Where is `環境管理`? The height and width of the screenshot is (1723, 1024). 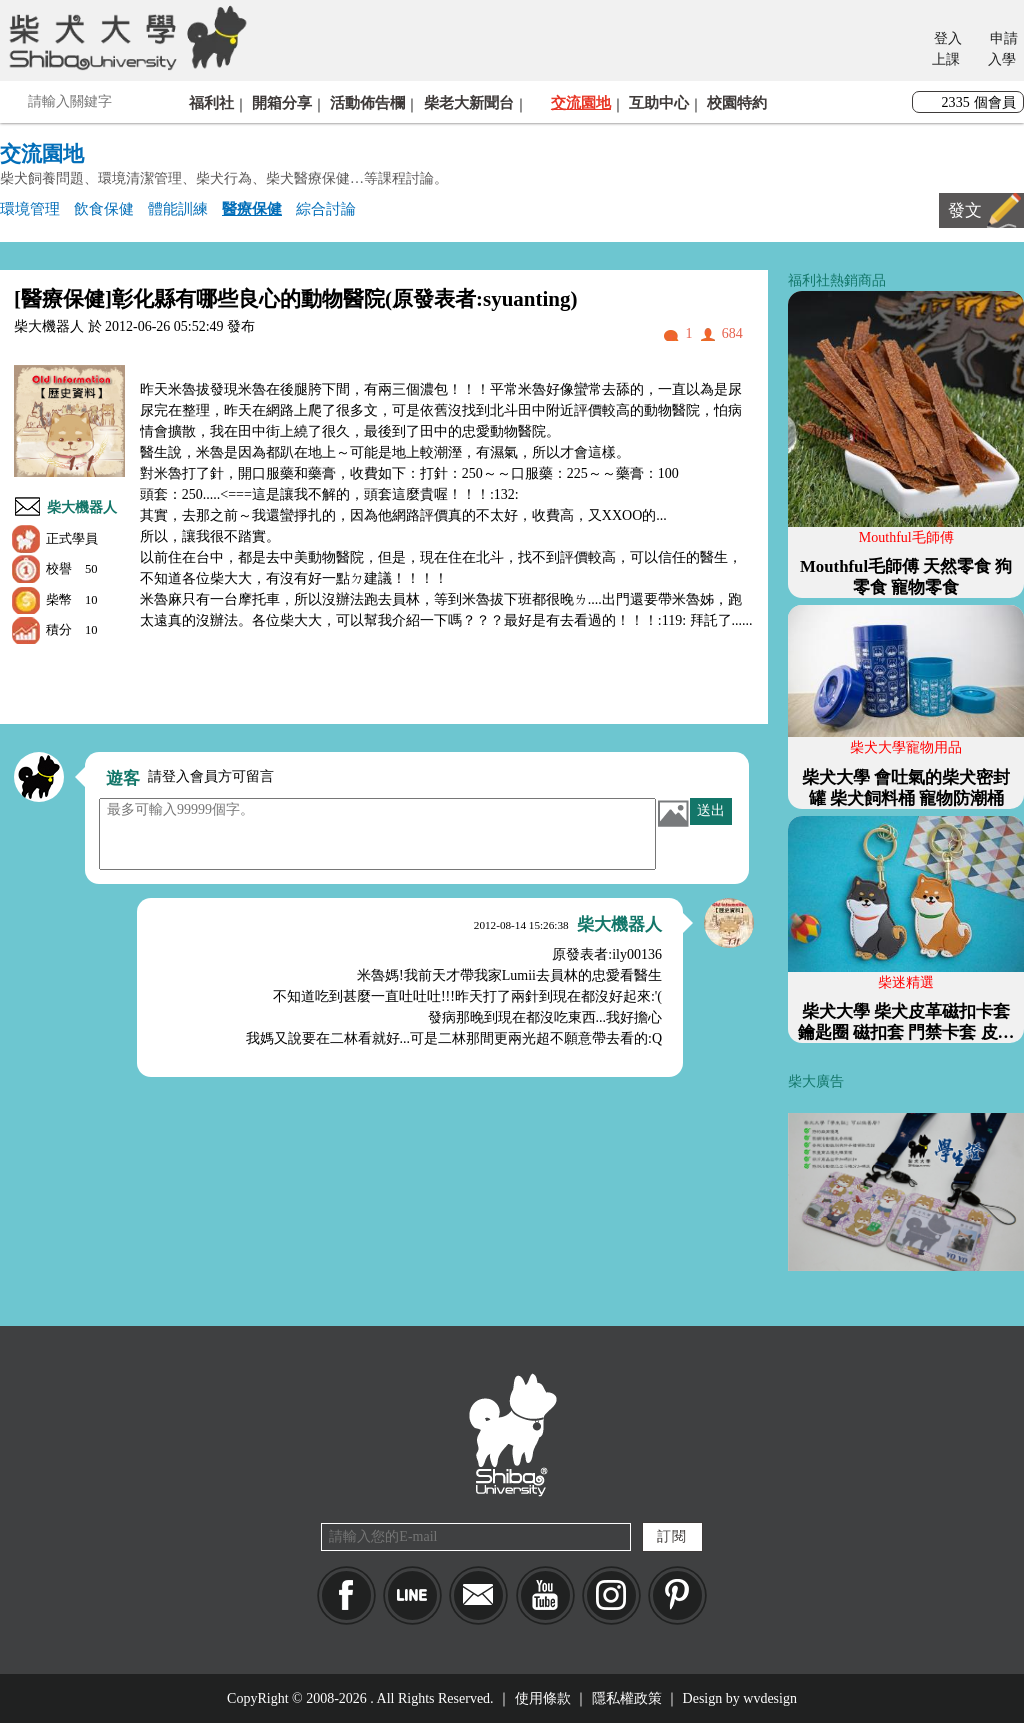
環境管理 is located at coordinates (30, 208).